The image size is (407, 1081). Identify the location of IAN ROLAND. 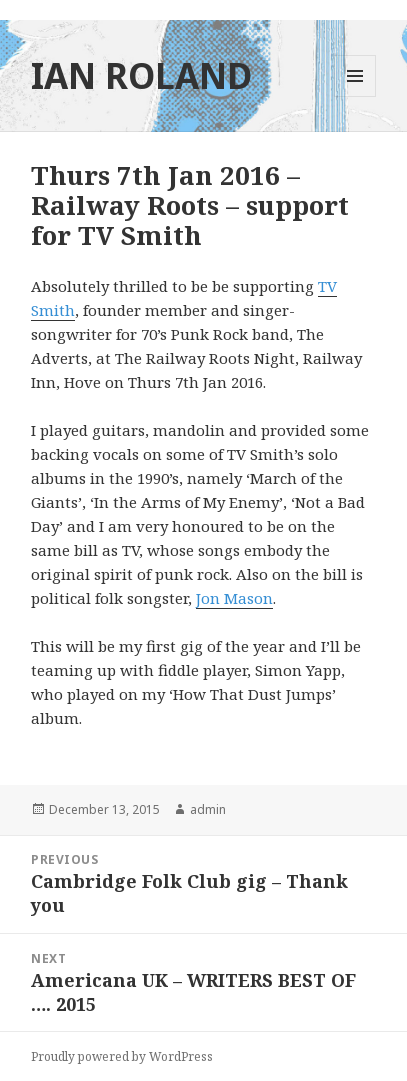
(141, 75).